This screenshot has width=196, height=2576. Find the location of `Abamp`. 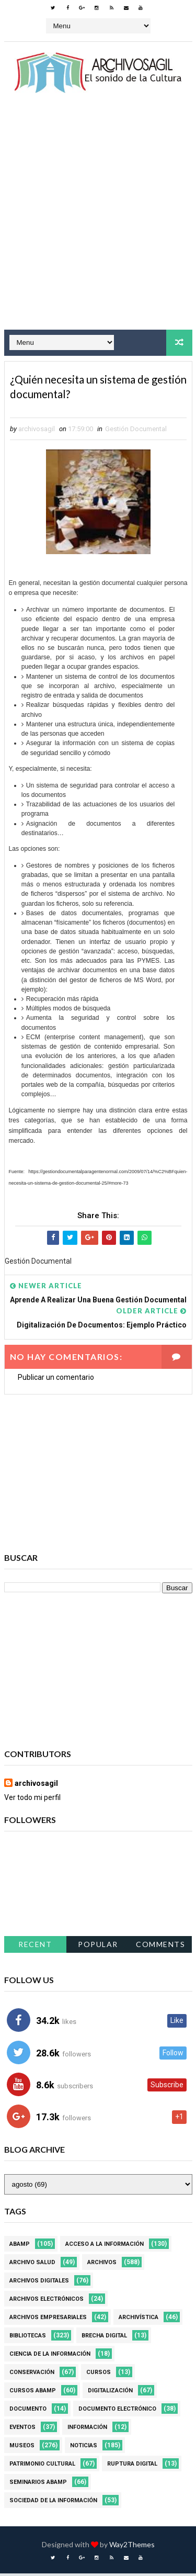

Abamp is located at coordinates (19, 2246).